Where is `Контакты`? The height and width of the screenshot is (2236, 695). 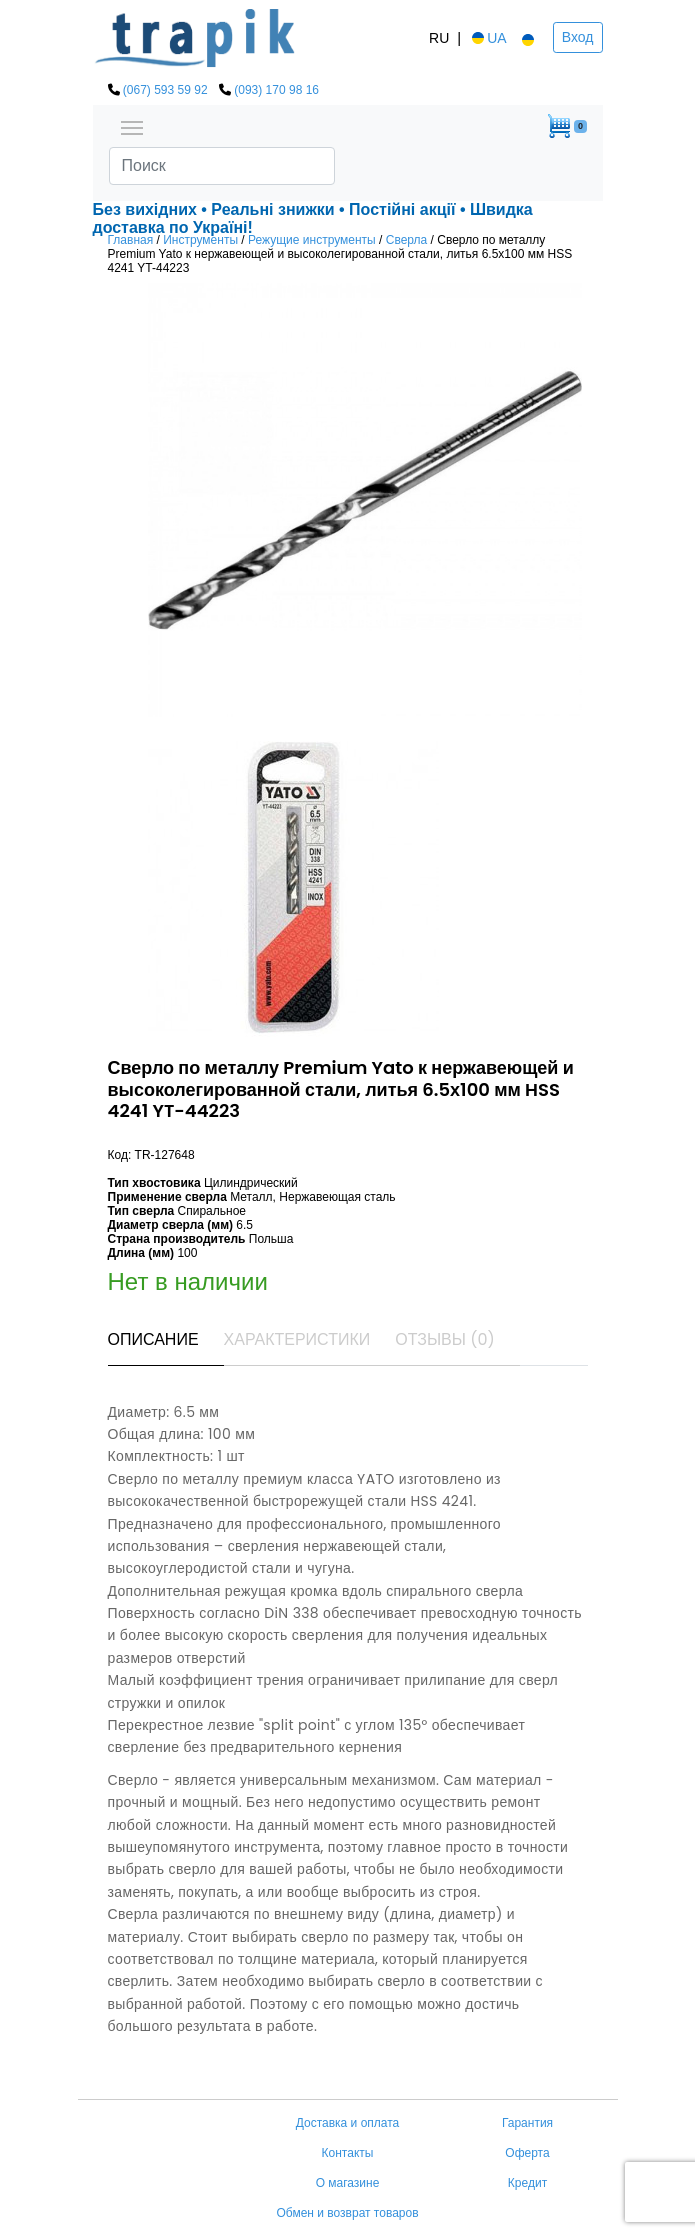
Контакты is located at coordinates (348, 2153).